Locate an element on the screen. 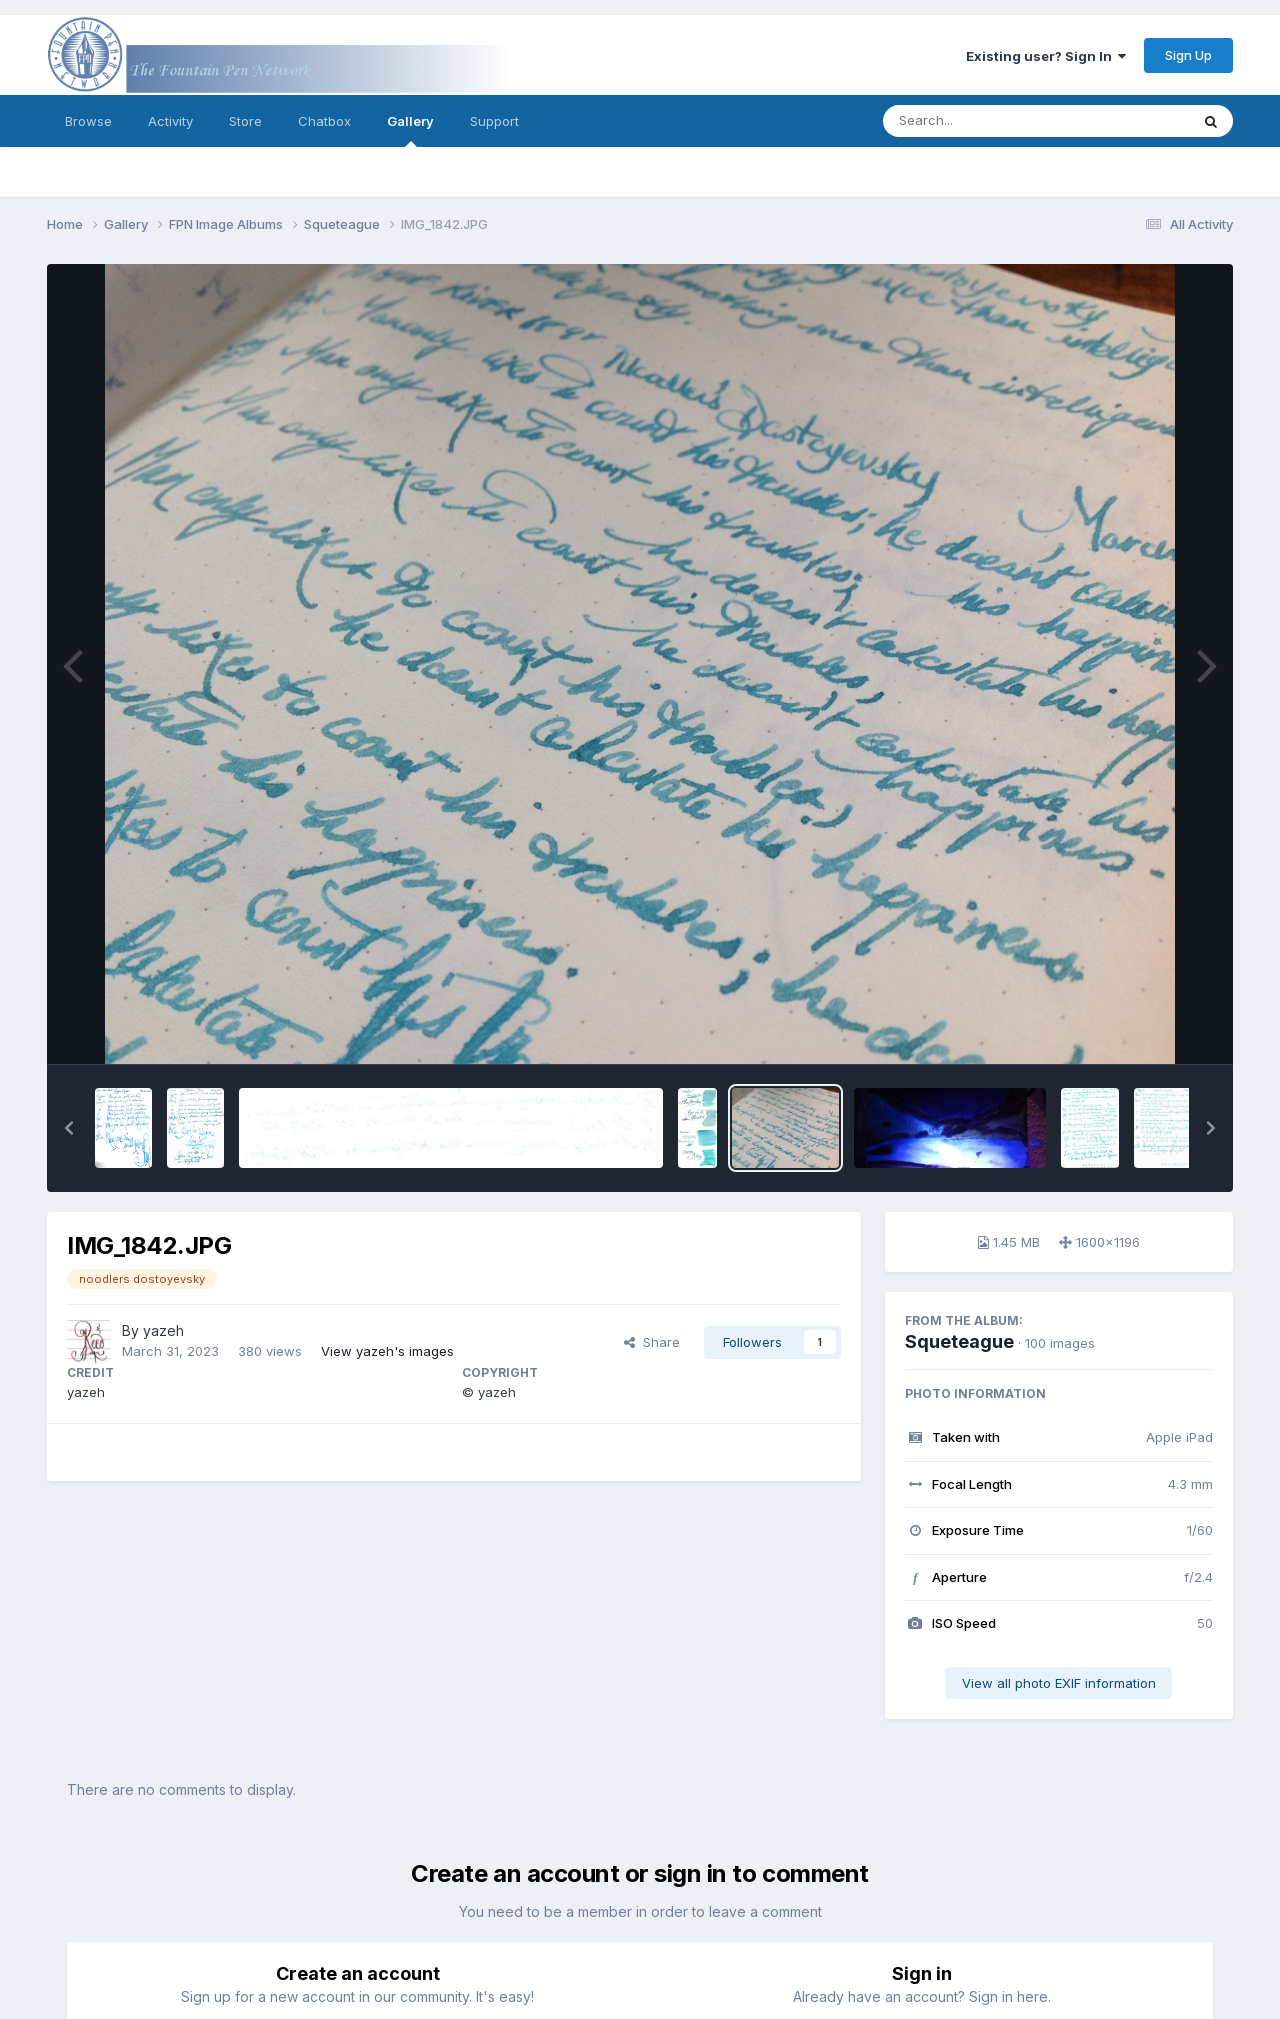 The image size is (1280, 2019). Activity is located at coordinates (170, 121).